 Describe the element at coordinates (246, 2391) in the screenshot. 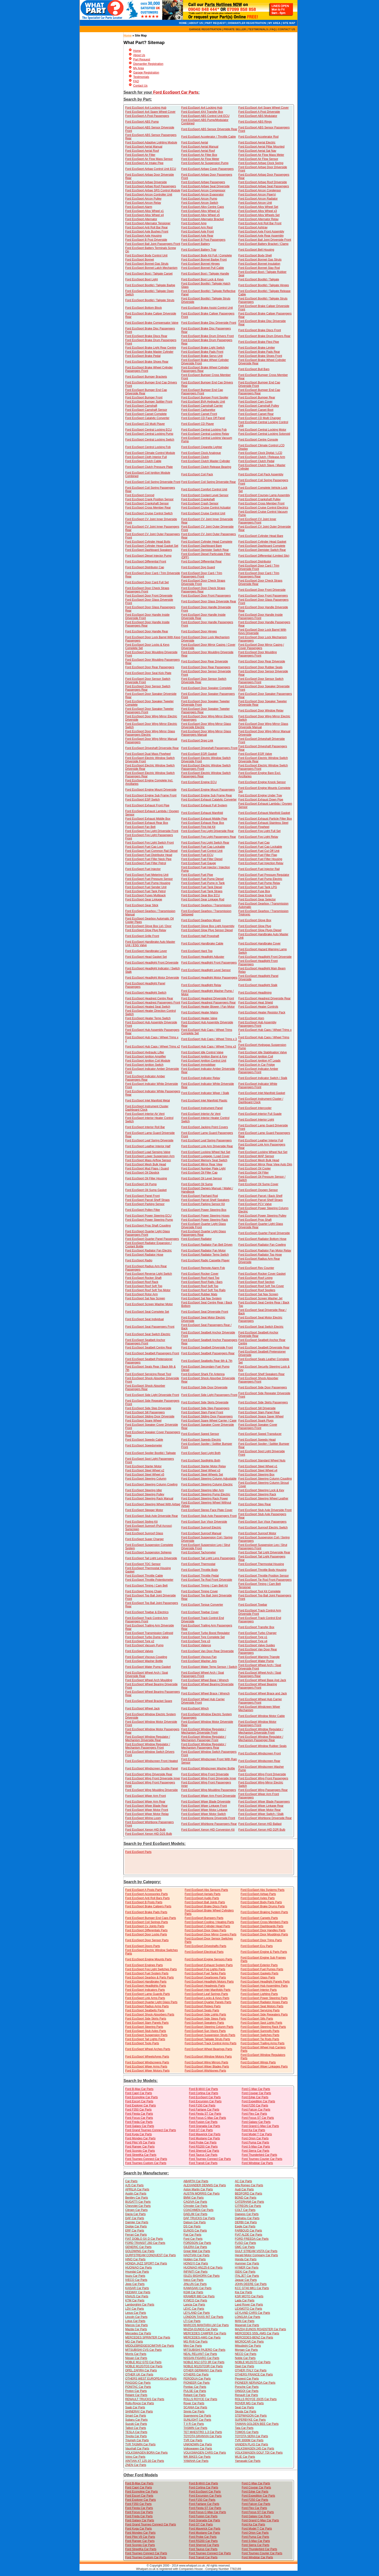

I see `QINGQI Car Parts` at that location.